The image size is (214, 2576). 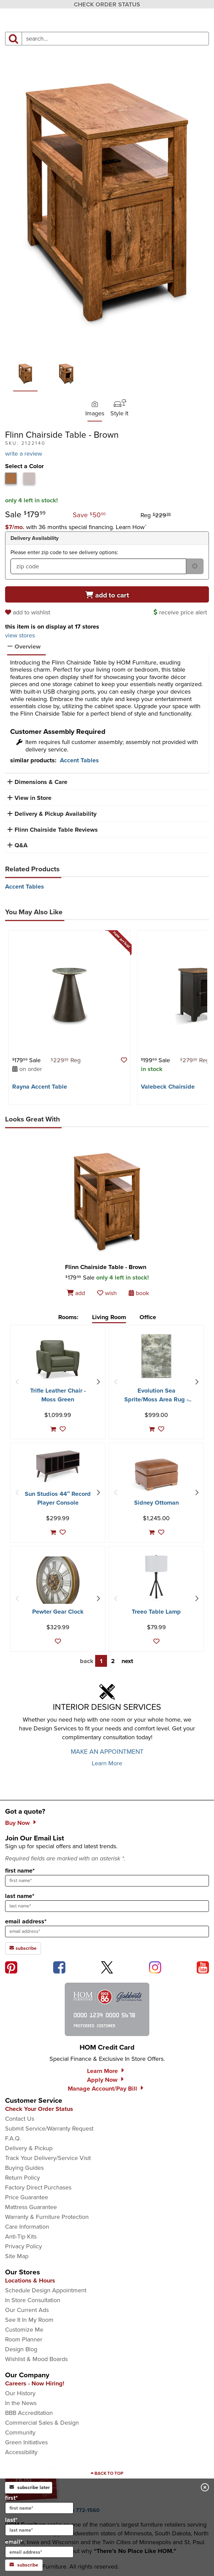 I want to click on Buy Now, so click(x=17, y=1822).